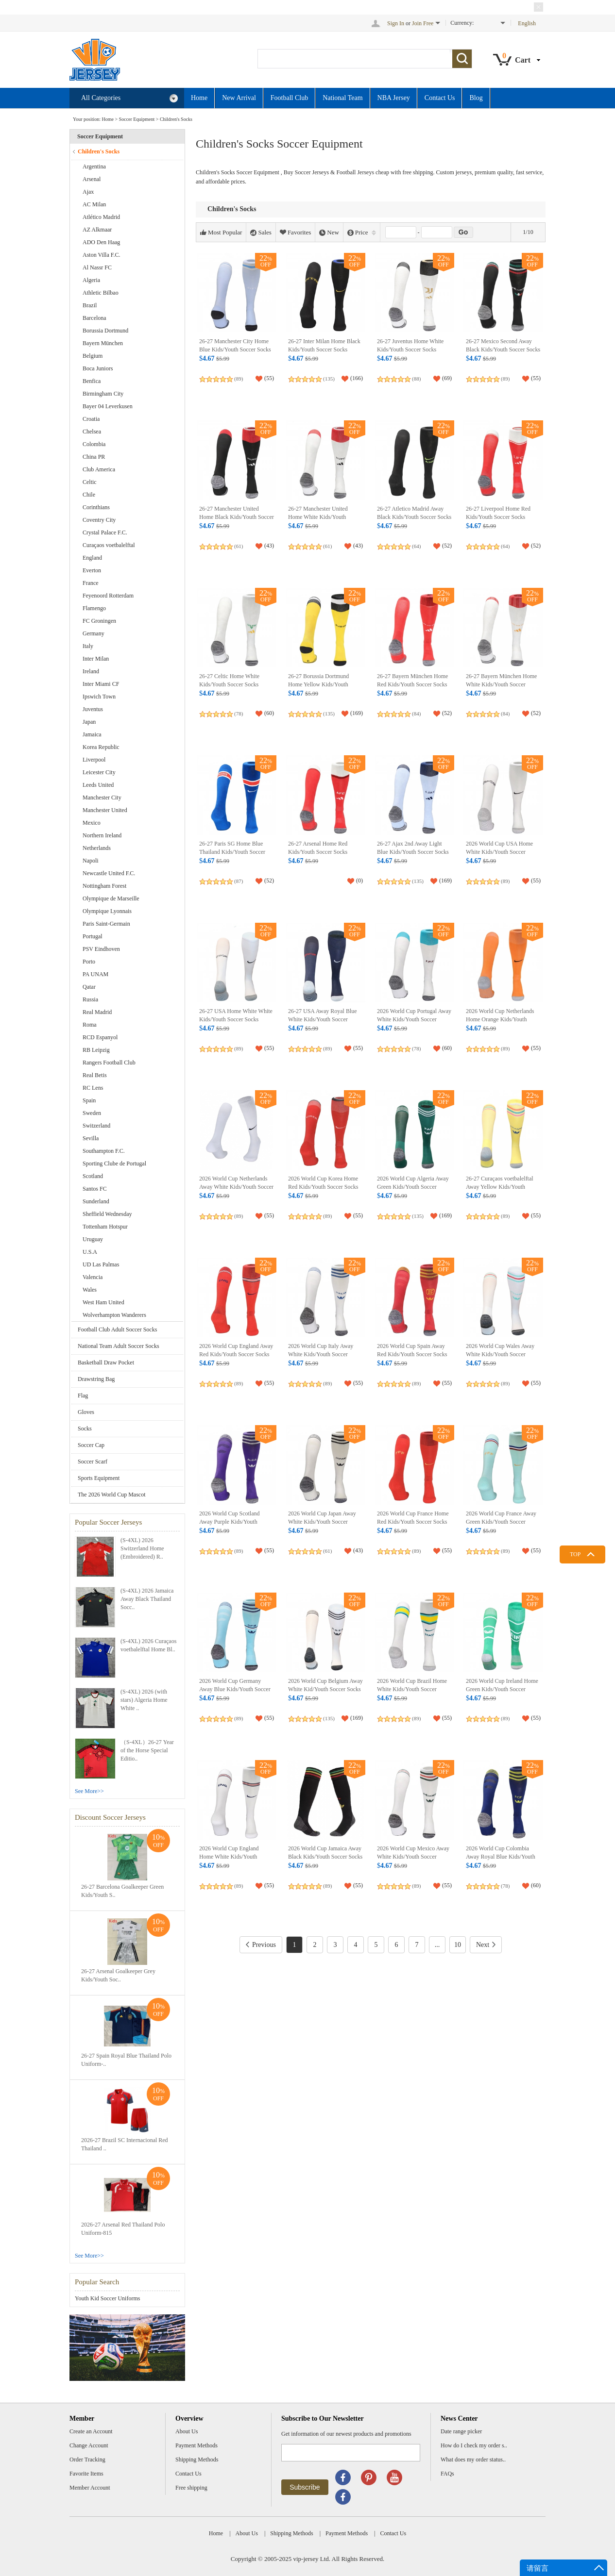  Describe the element at coordinates (413, 1857) in the screenshot. I see `2026 World Cup Mexico Away White Kids/Youth Soccer Socks` at that location.